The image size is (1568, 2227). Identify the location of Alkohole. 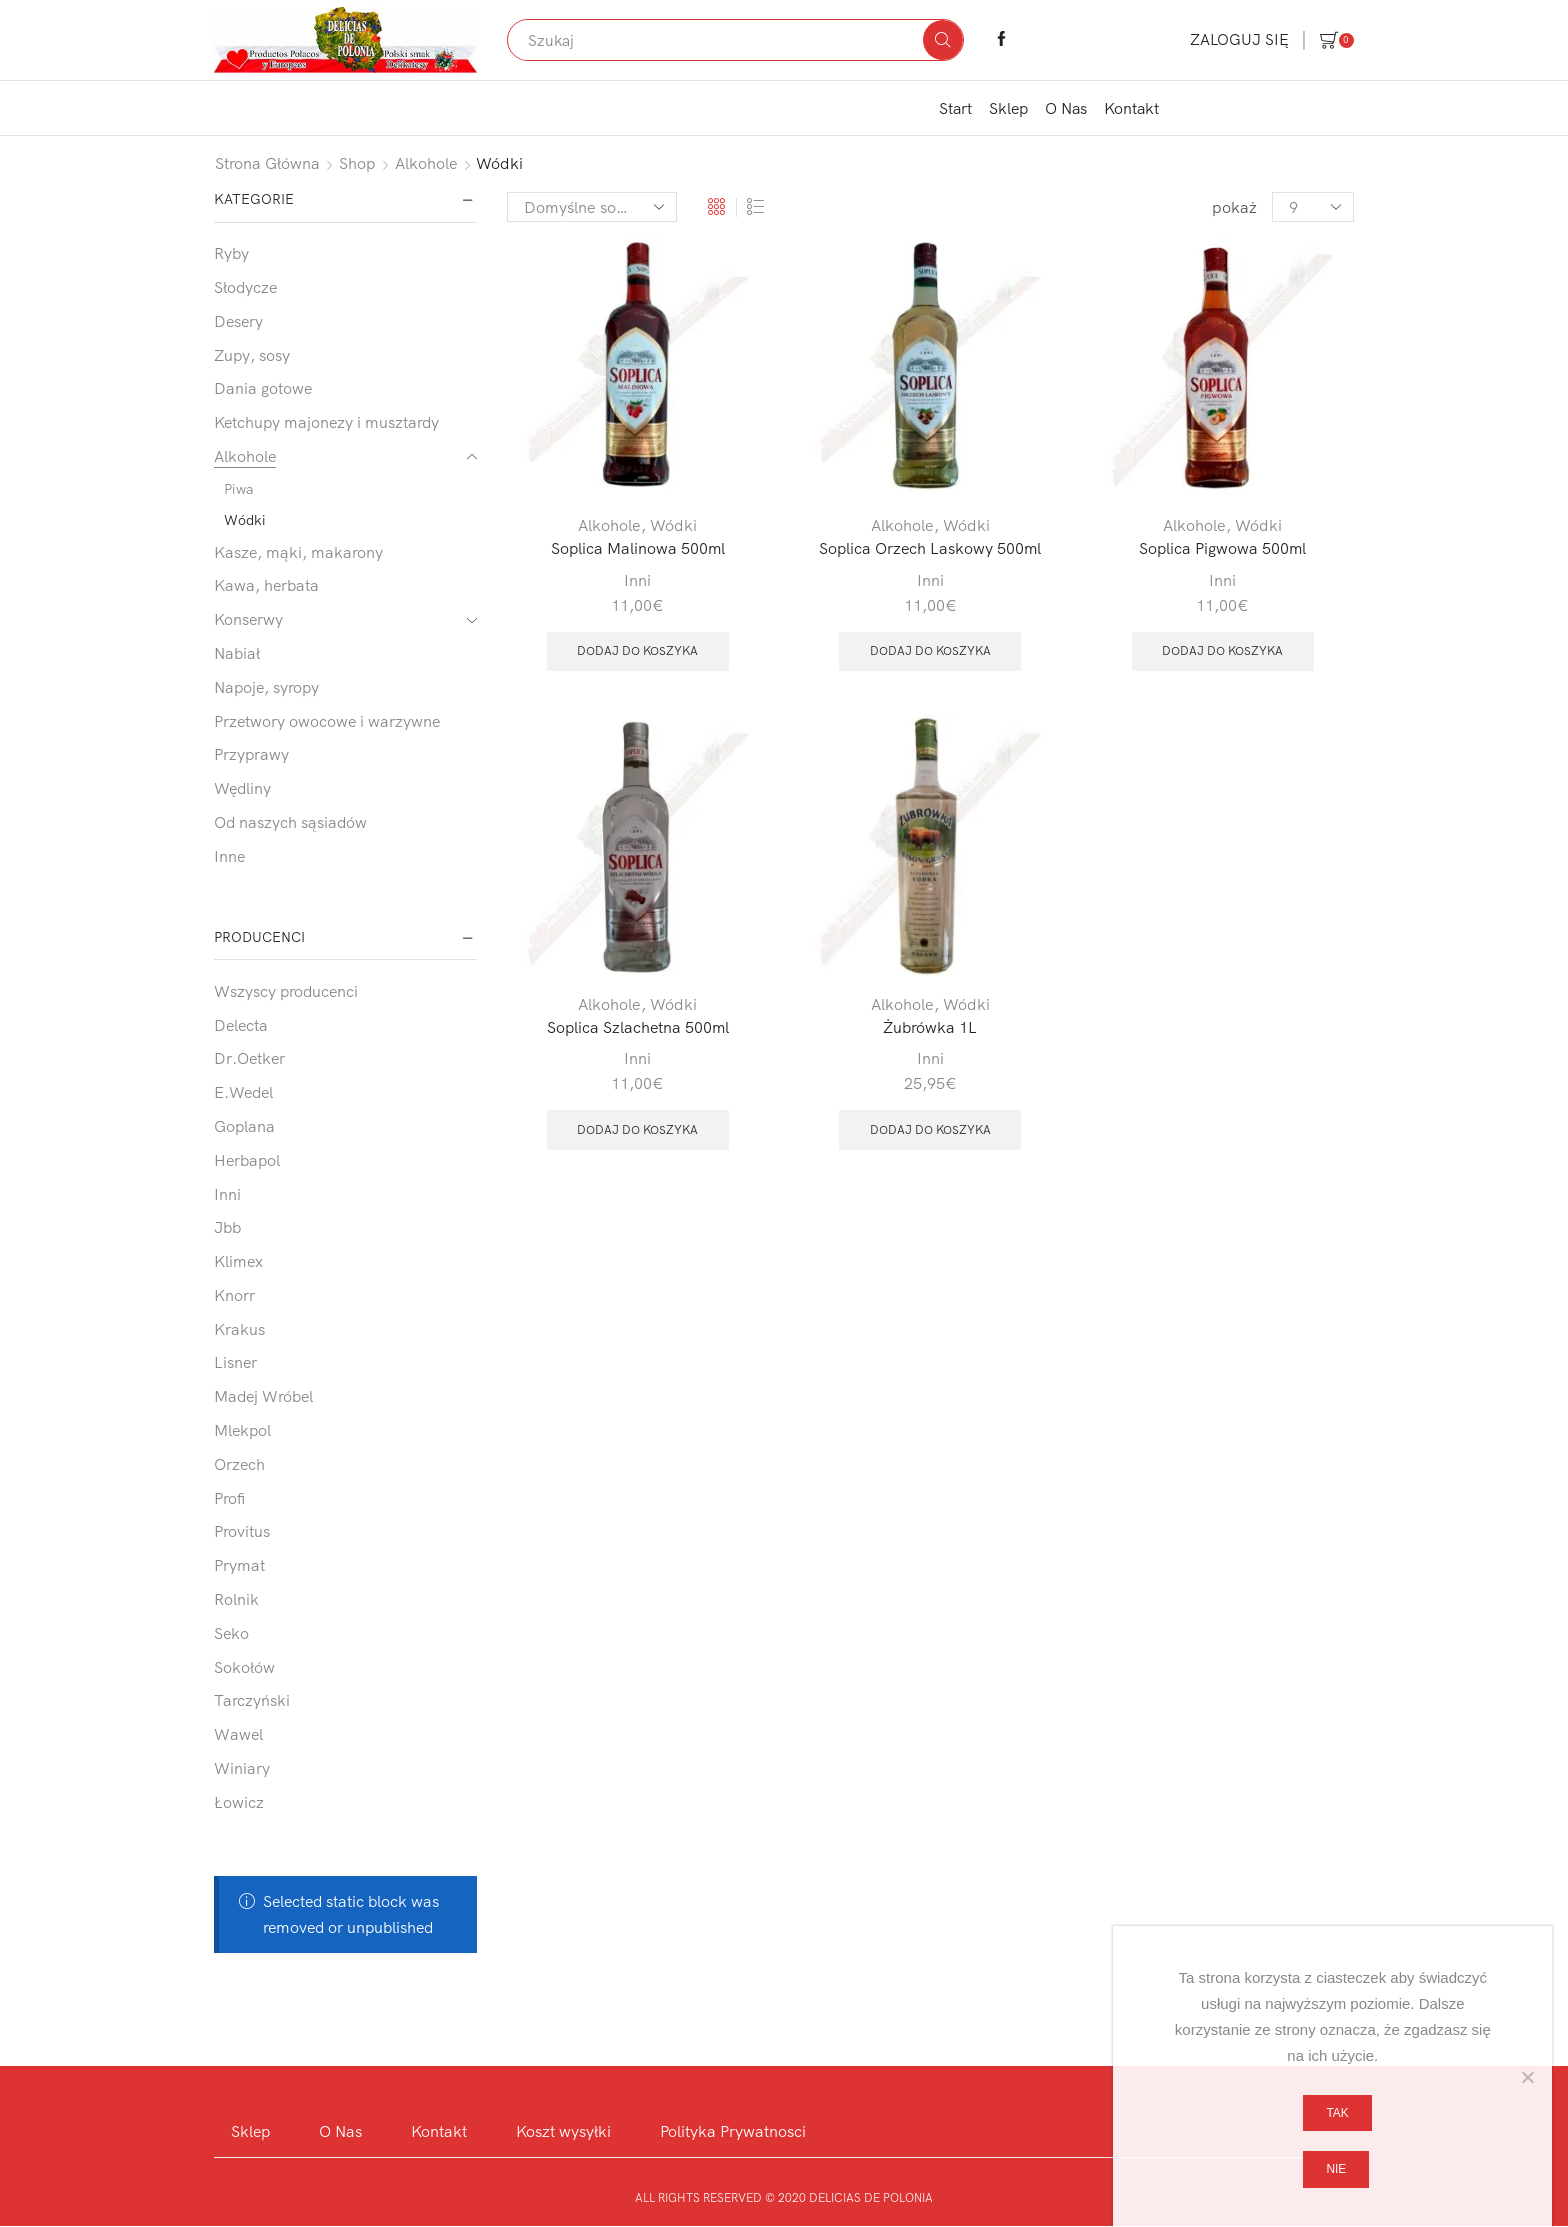
(426, 163).